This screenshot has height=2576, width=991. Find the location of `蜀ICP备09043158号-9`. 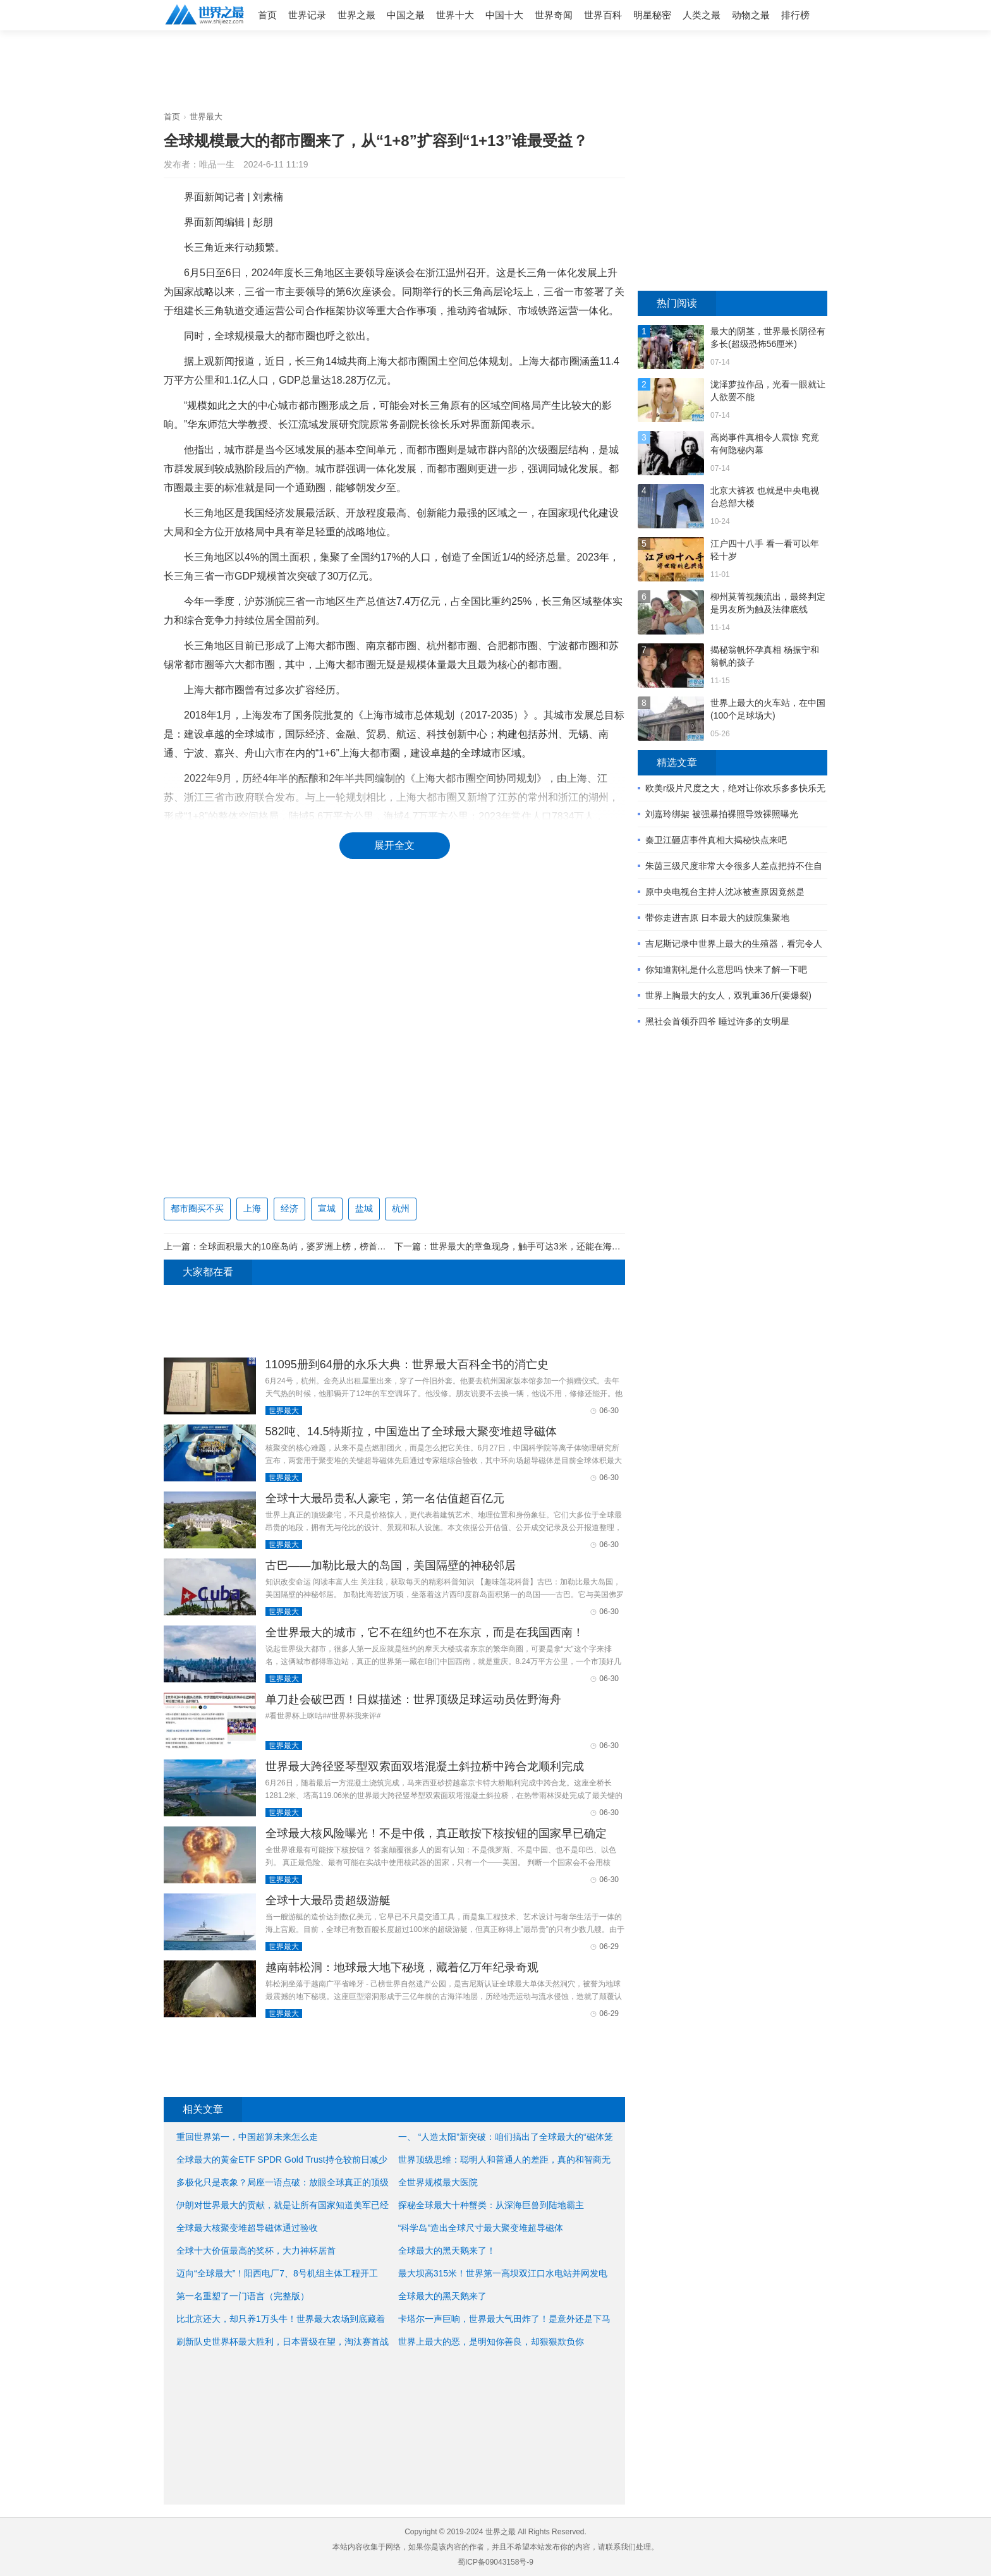

蜀ICP备09043158号-9 is located at coordinates (495, 2562).